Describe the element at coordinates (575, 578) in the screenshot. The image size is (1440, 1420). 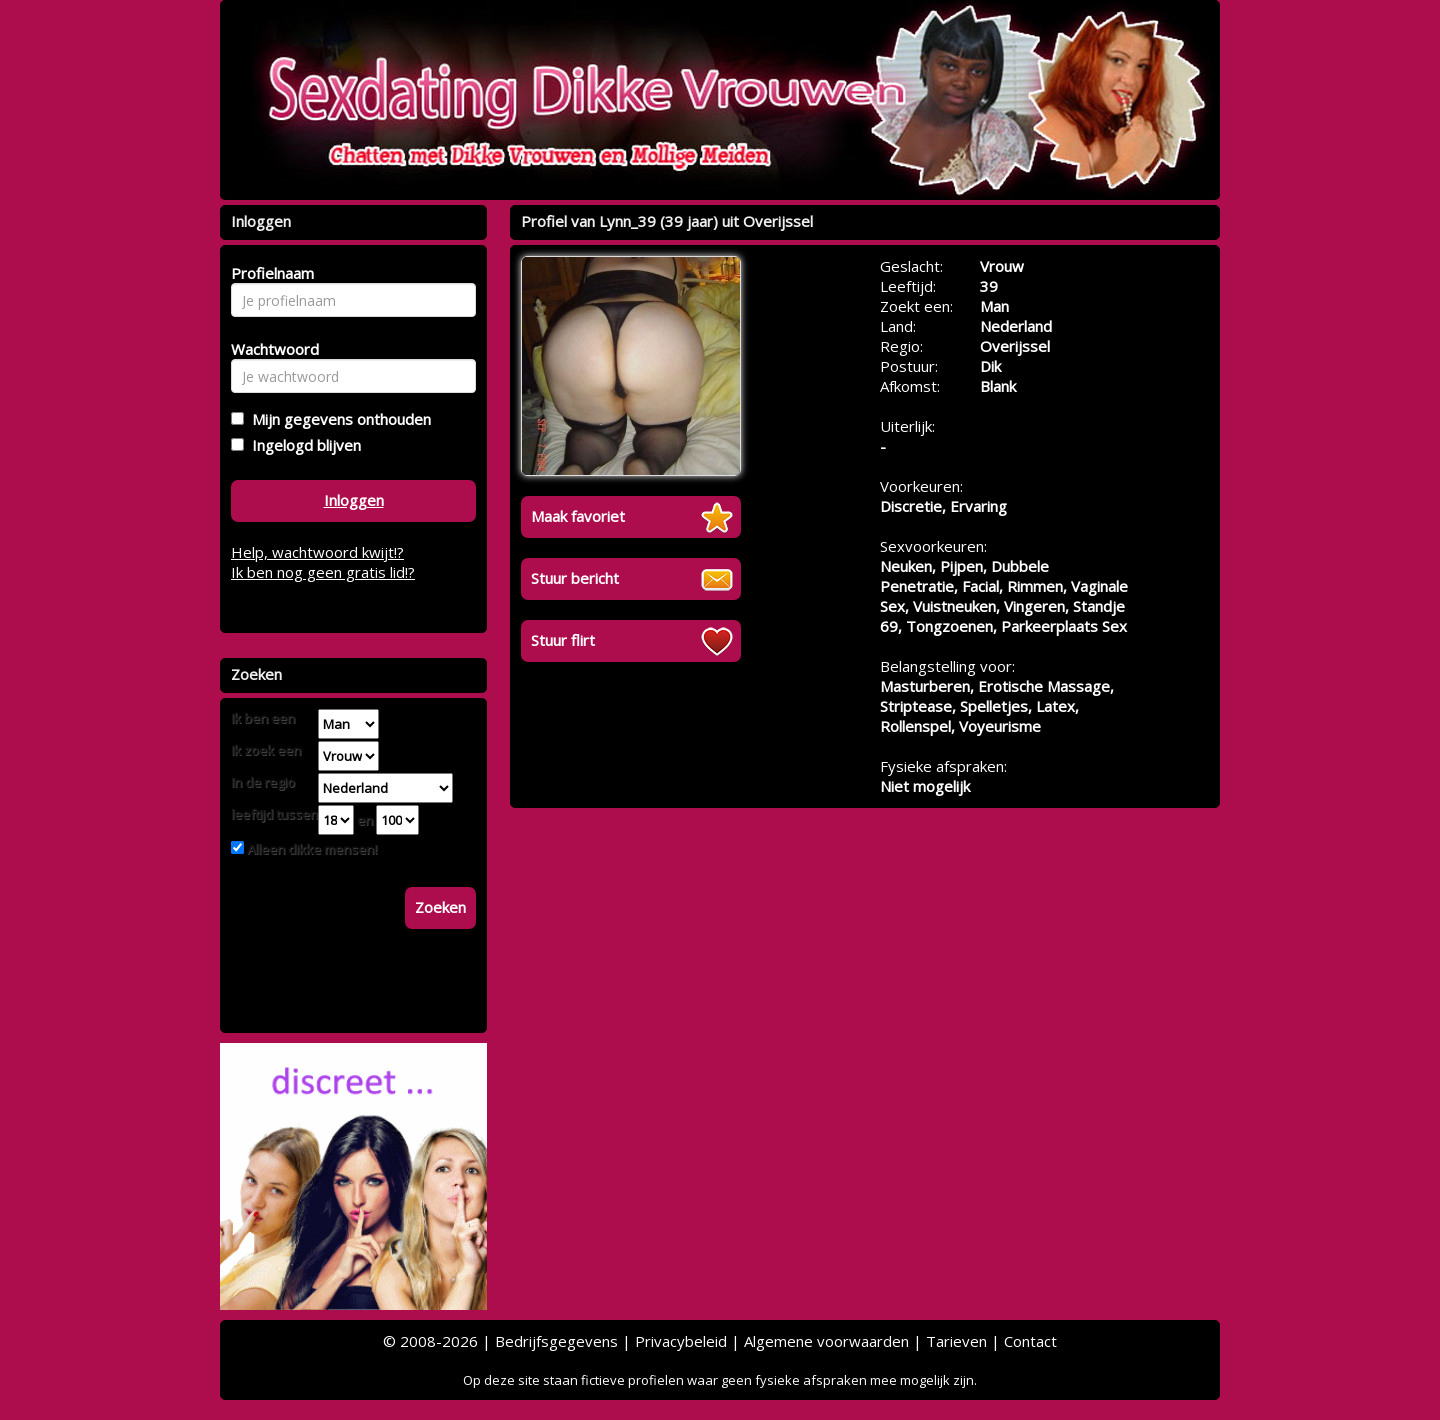
I see `Stuur bericht` at that location.